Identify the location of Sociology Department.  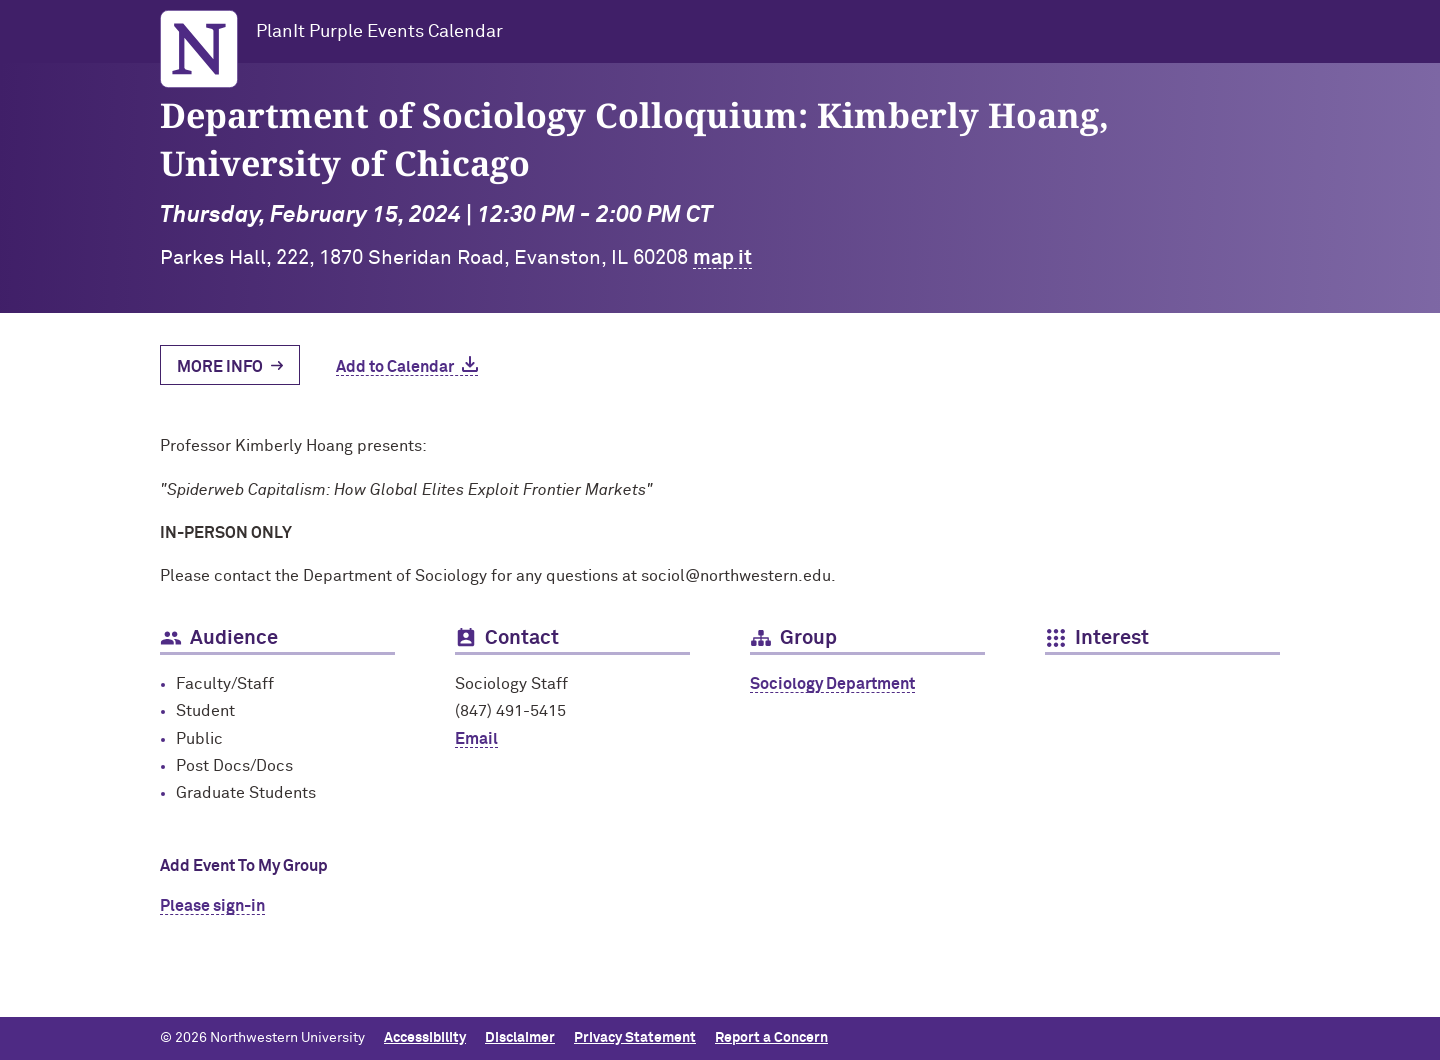
(832, 684).